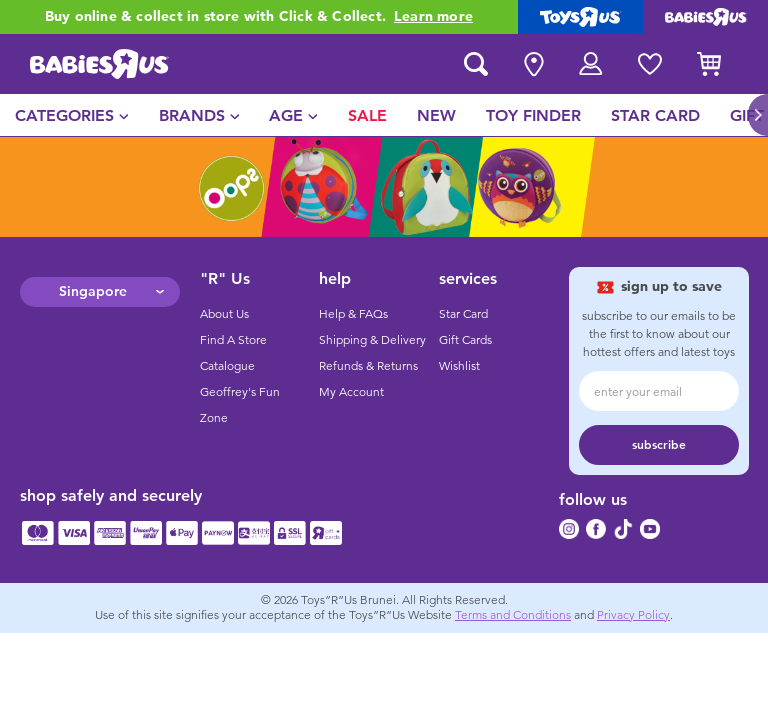 The height and width of the screenshot is (720, 768). I want to click on [menuitem], so click(72, 115).